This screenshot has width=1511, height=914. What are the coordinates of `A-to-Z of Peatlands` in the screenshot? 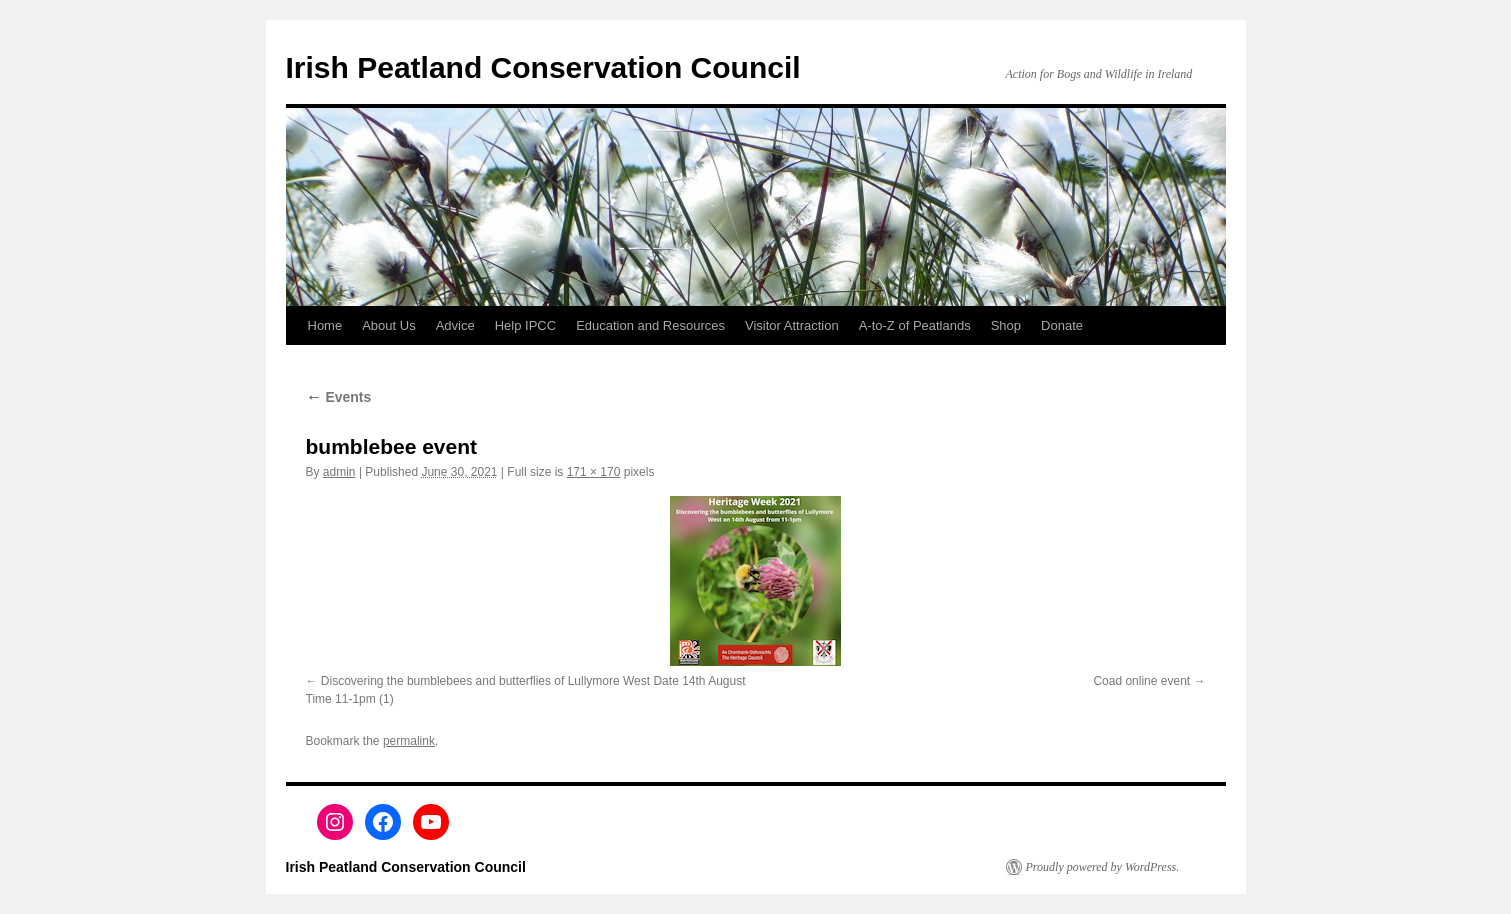 It's located at (915, 325).